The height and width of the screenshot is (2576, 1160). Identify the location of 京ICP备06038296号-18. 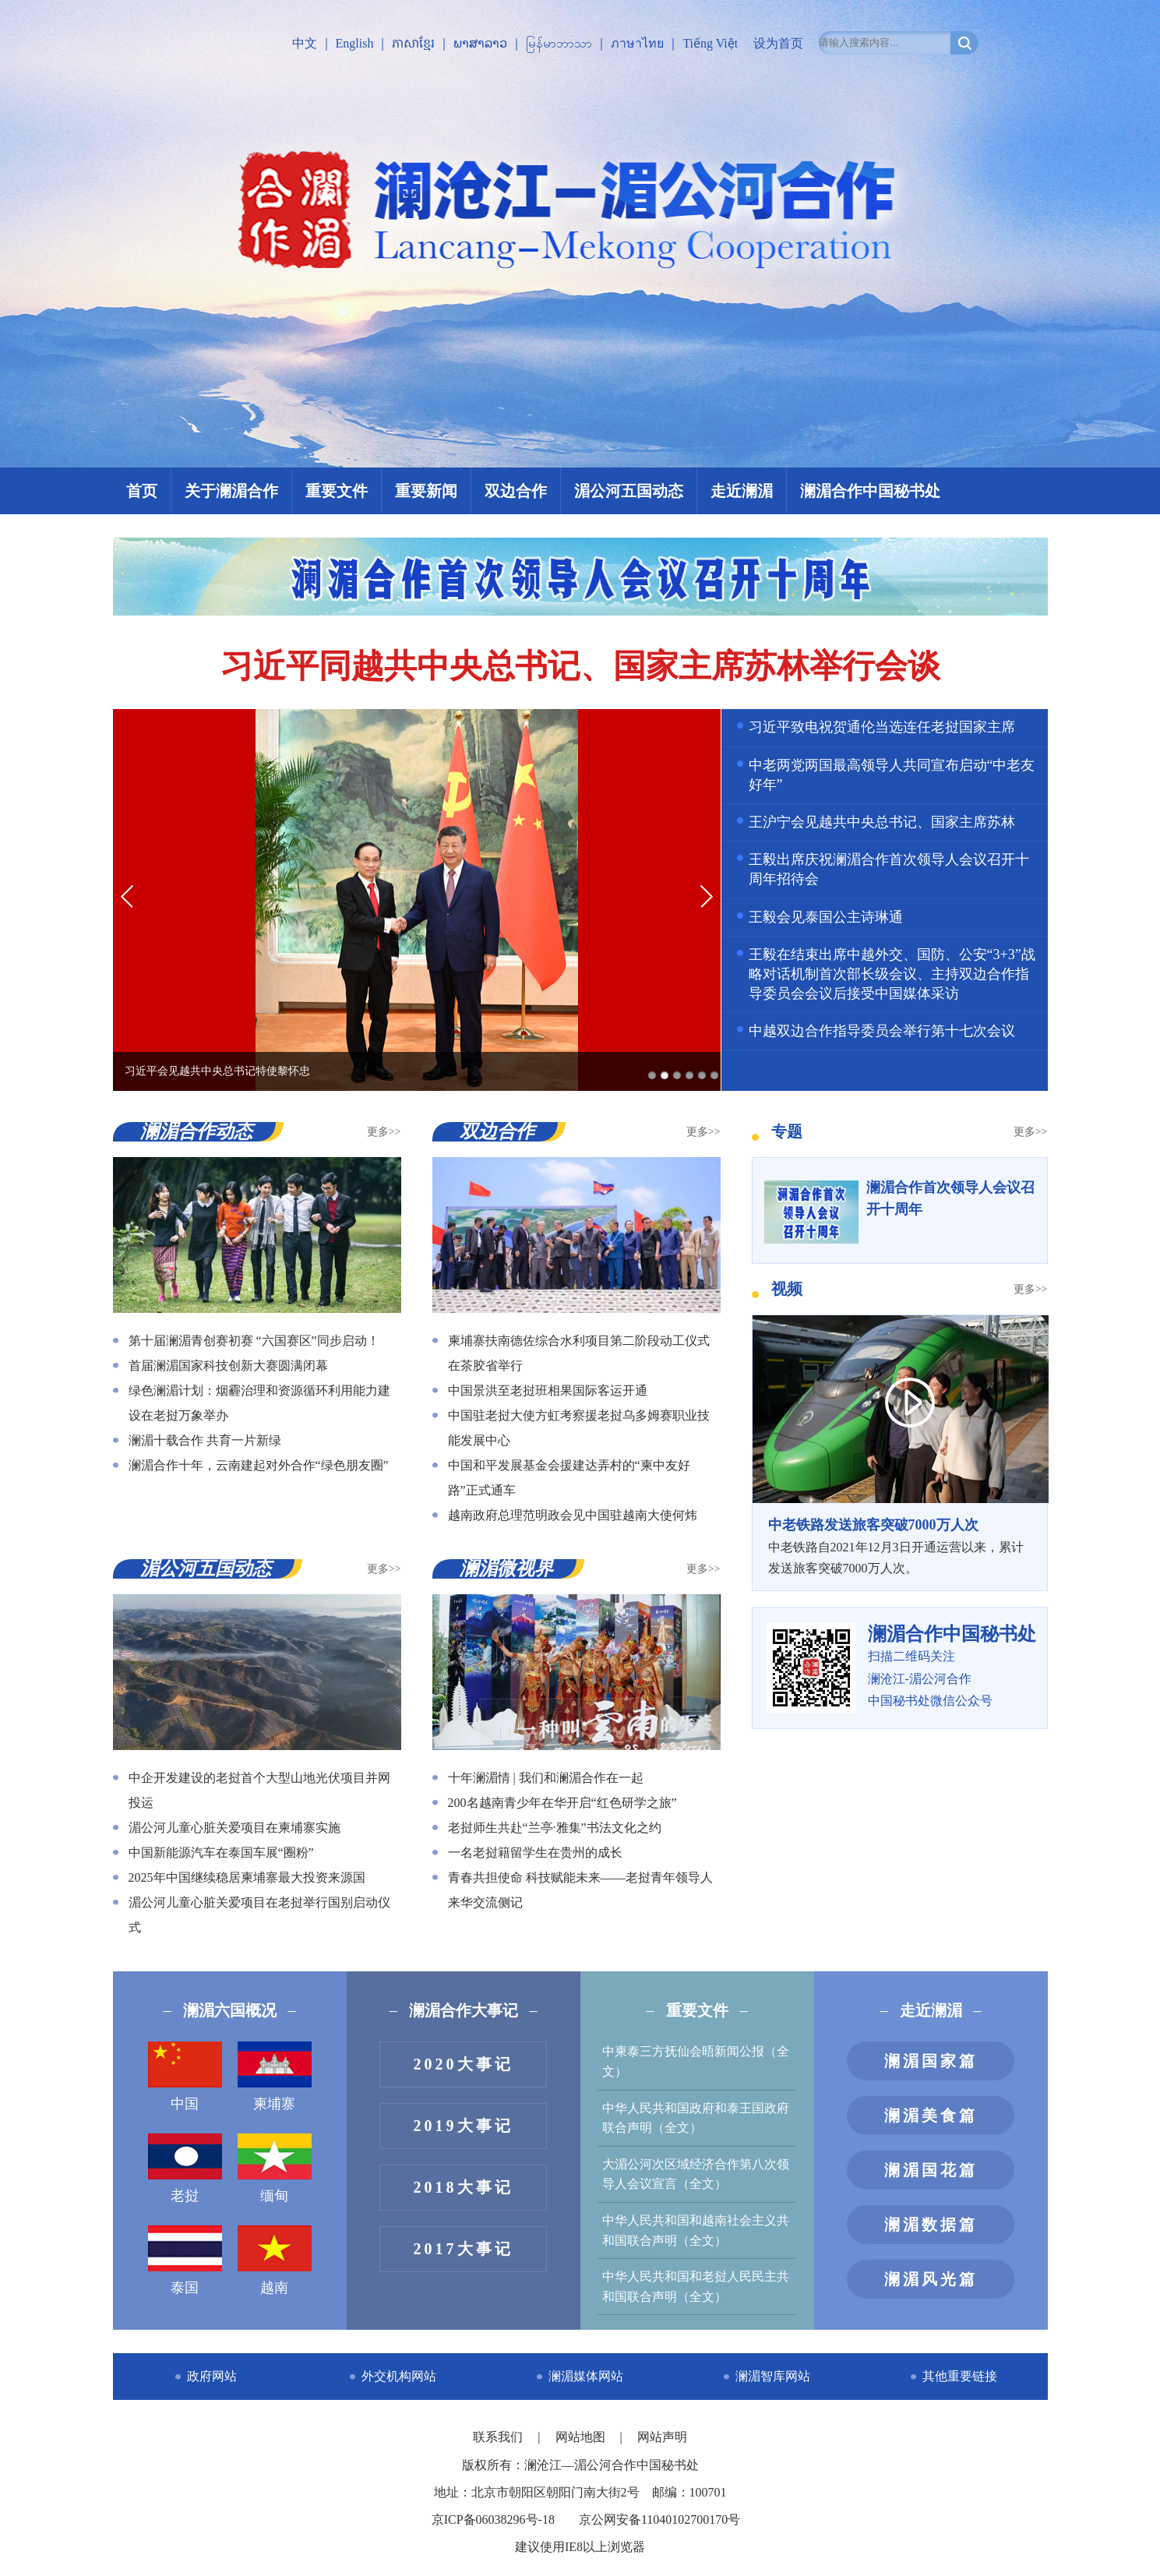
(493, 2519).